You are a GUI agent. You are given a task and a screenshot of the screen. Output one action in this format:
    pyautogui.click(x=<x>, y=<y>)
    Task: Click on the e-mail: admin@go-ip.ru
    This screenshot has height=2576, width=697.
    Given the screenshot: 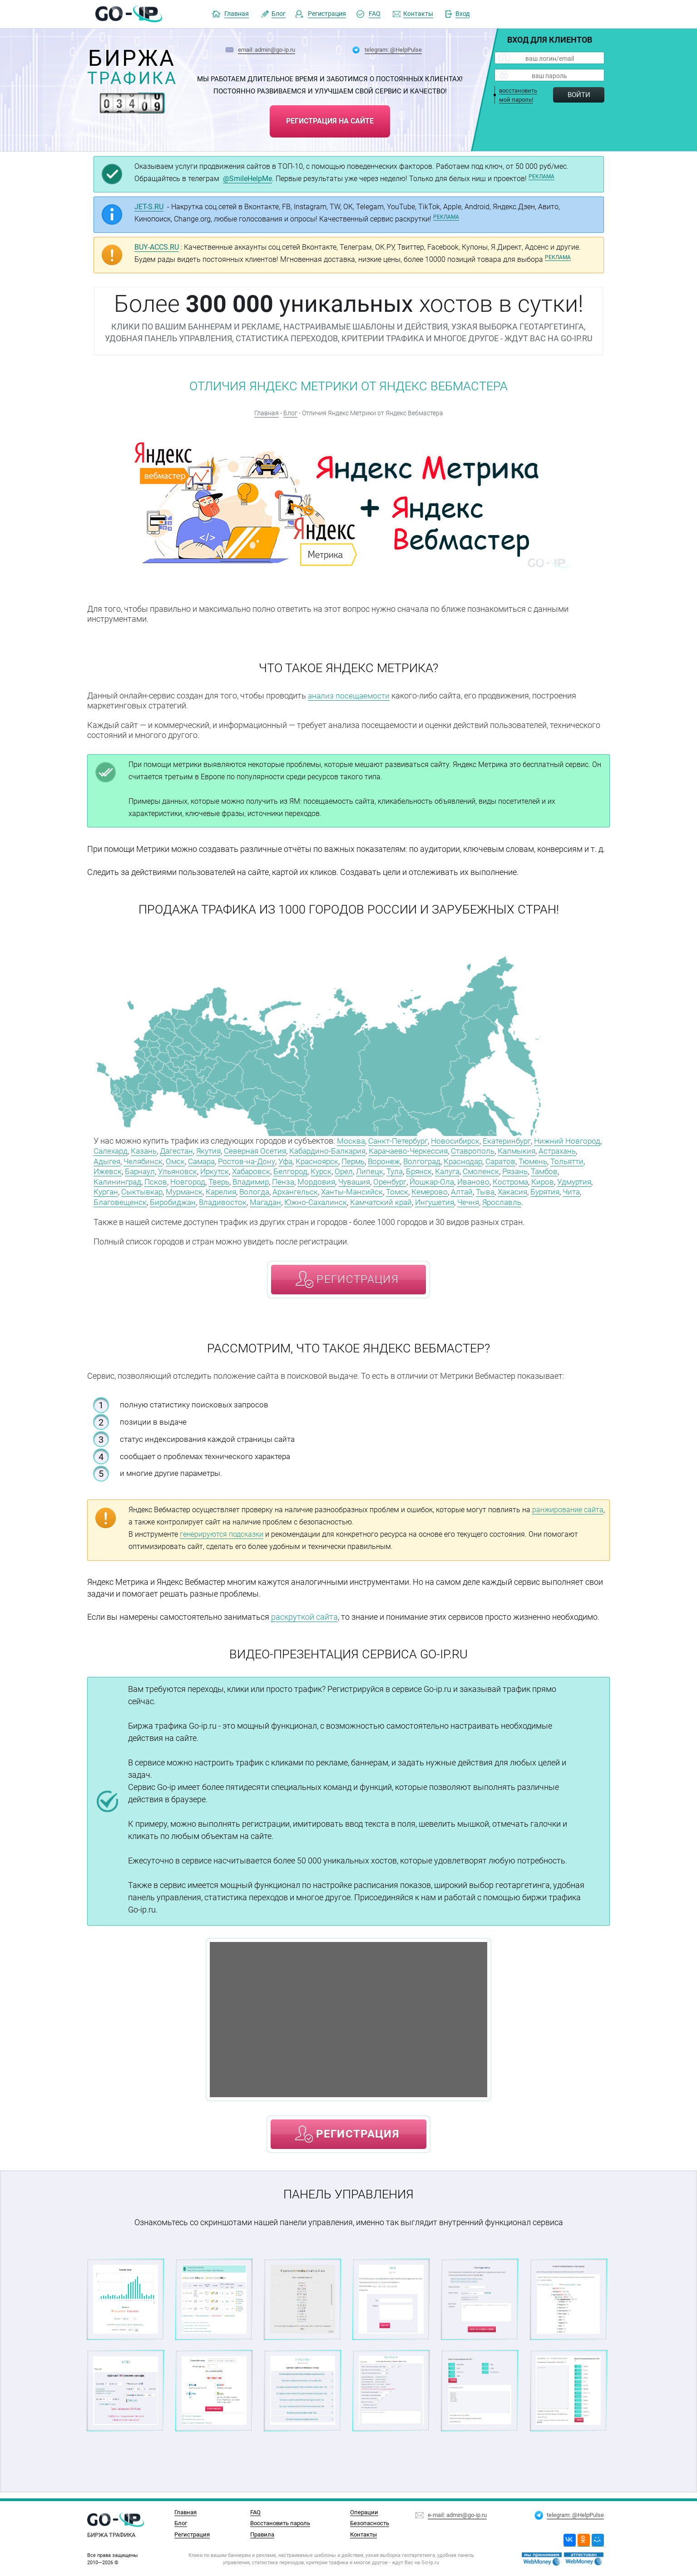 What is the action you would take?
    pyautogui.click(x=457, y=2513)
    